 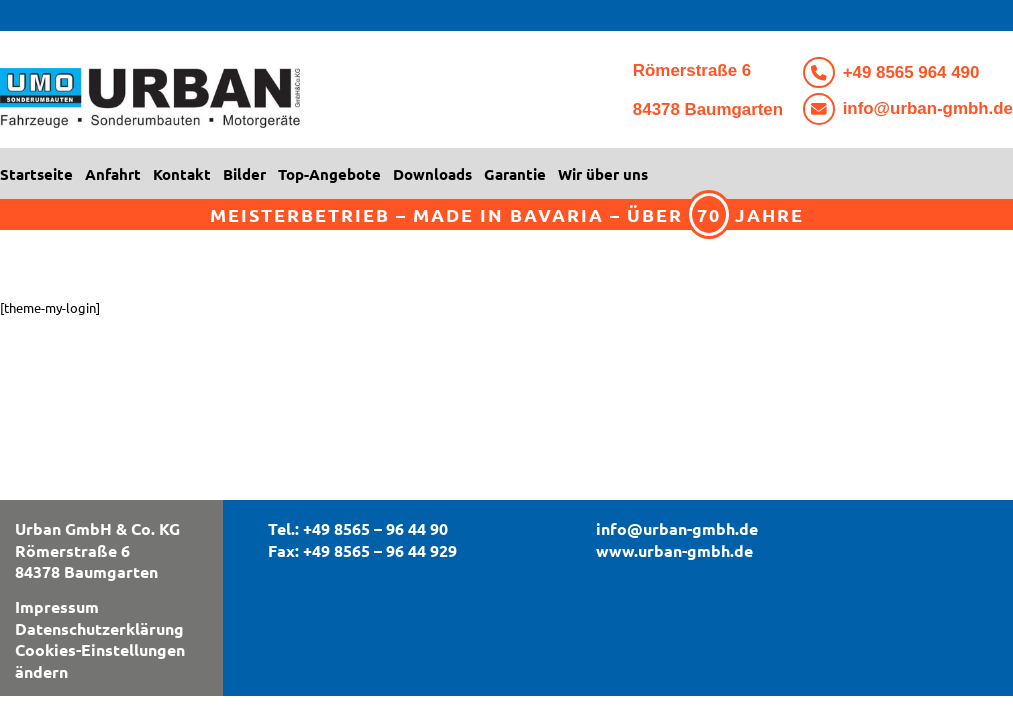 What do you see at coordinates (39, 174) in the screenshot?
I see `[menuitem]` at bounding box center [39, 174].